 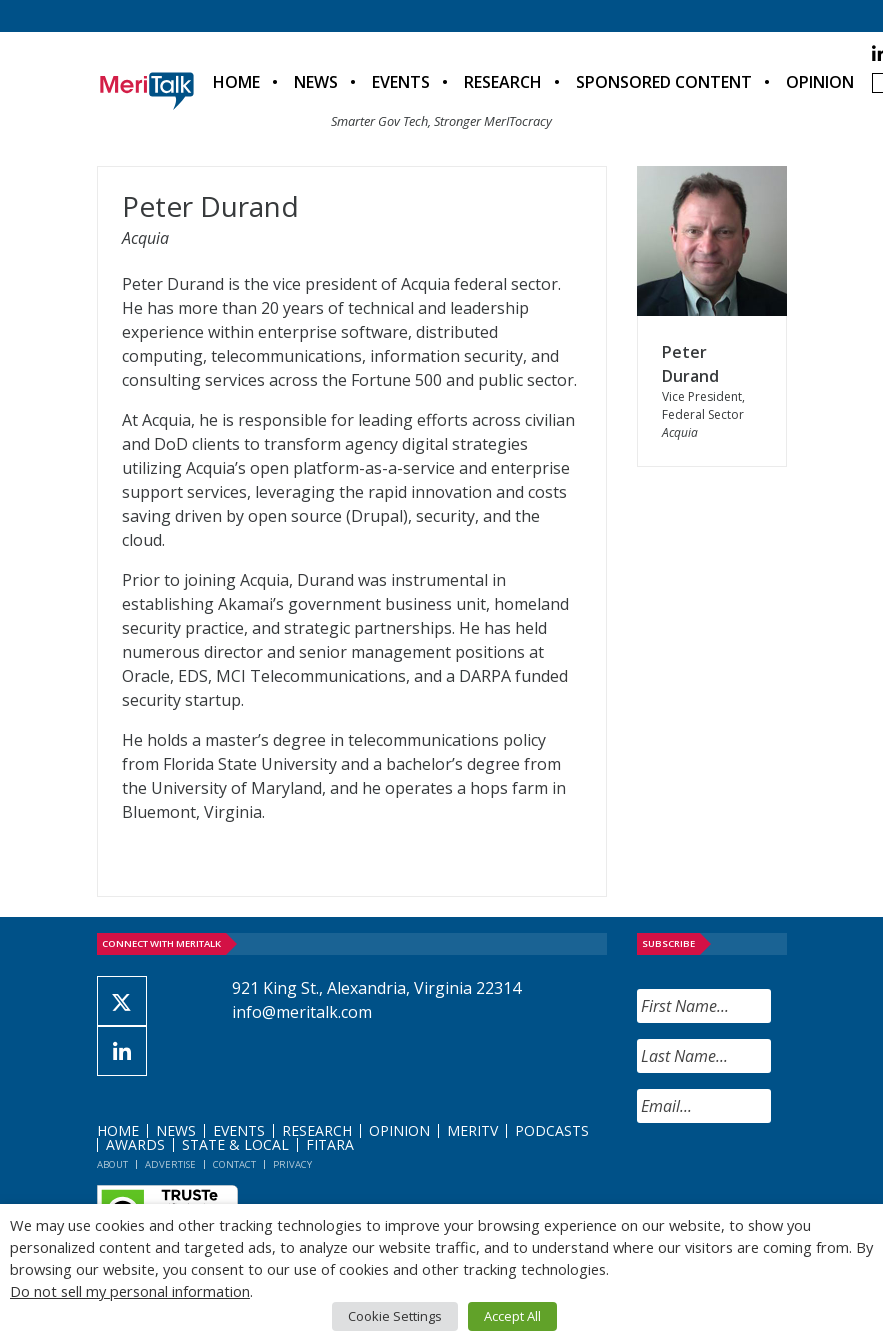 What do you see at coordinates (472, 1130) in the screenshot?
I see `MeriTV` at bounding box center [472, 1130].